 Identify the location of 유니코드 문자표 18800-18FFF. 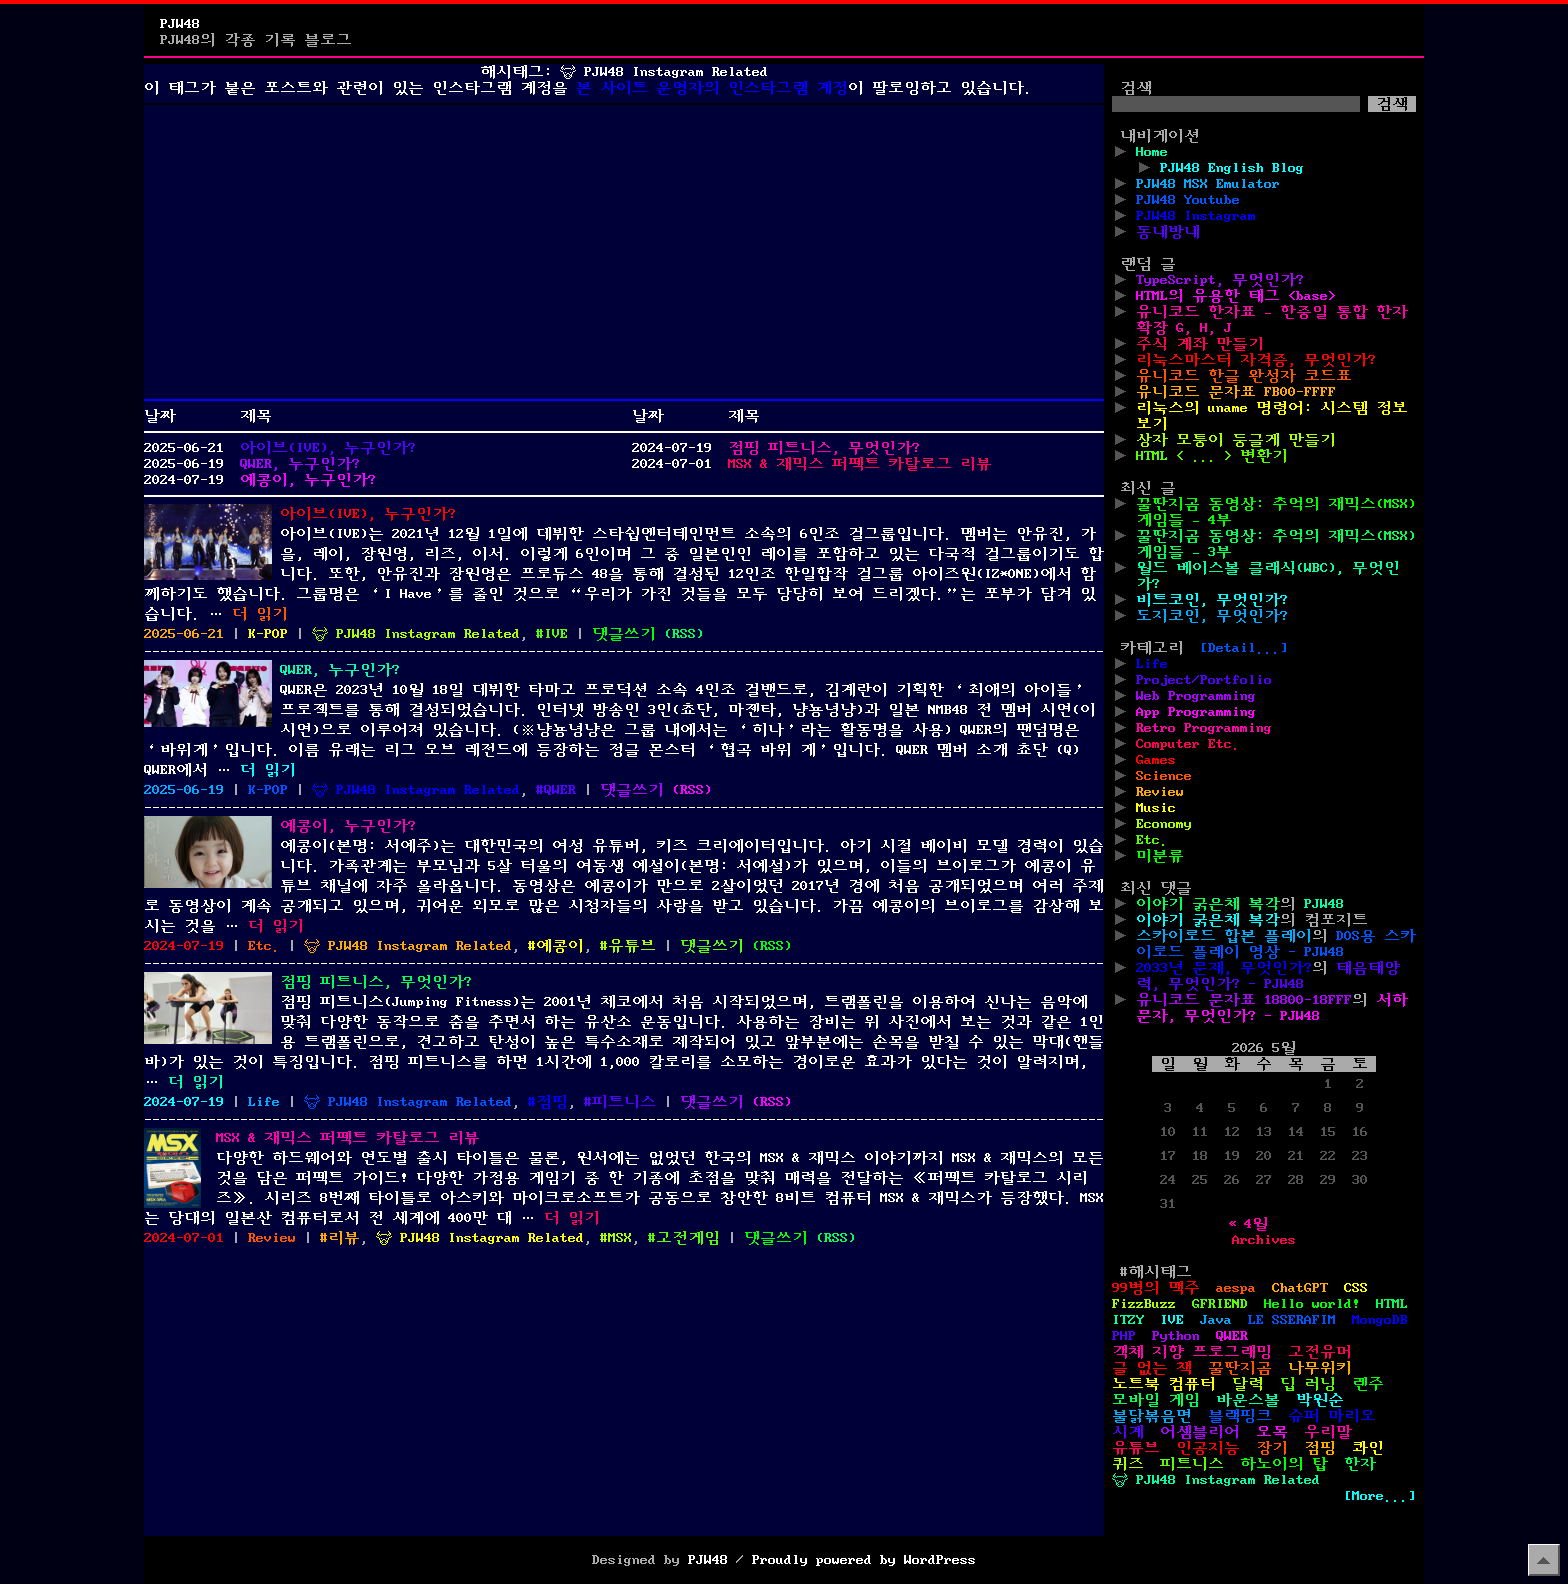
(1244, 1000).